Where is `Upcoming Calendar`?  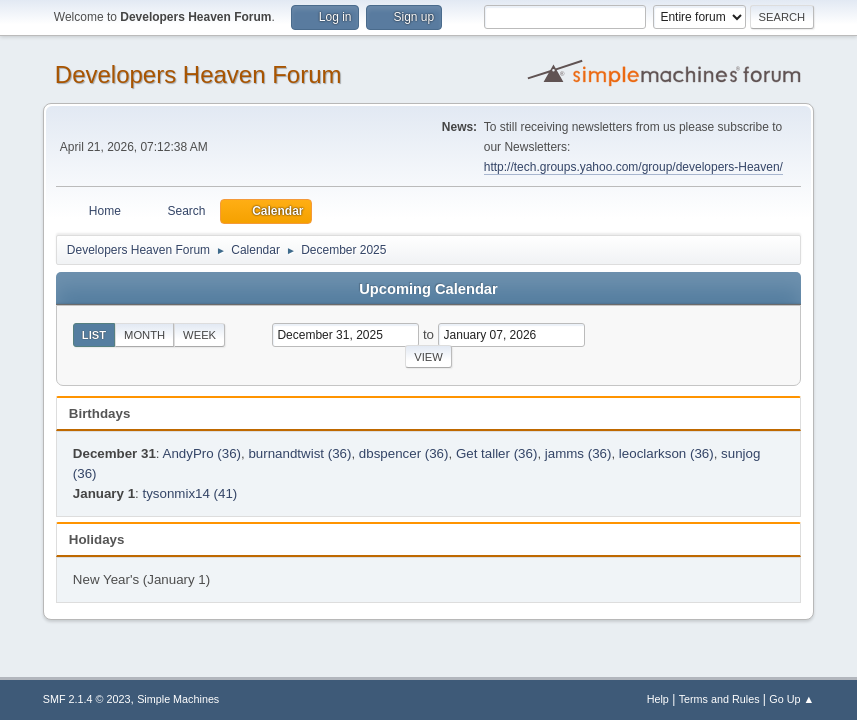 Upcoming Calendar is located at coordinates (428, 289).